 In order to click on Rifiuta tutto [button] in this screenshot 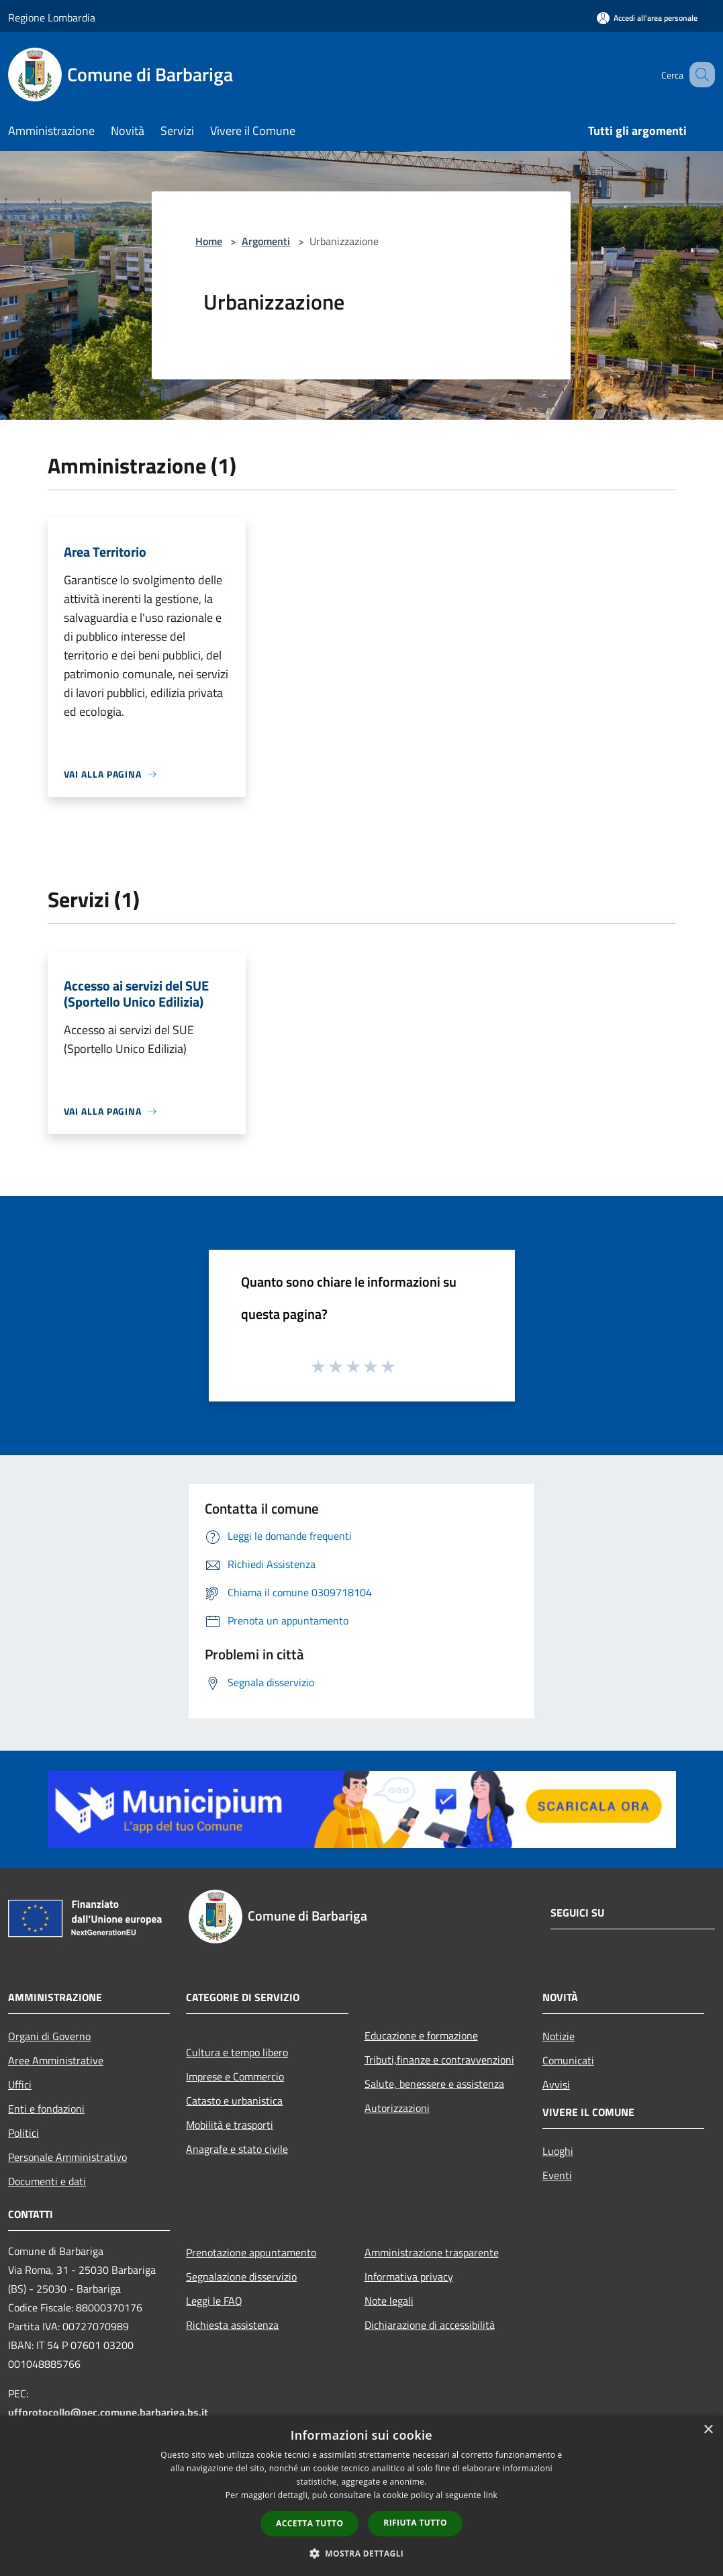, I will do `click(415, 2522)`.